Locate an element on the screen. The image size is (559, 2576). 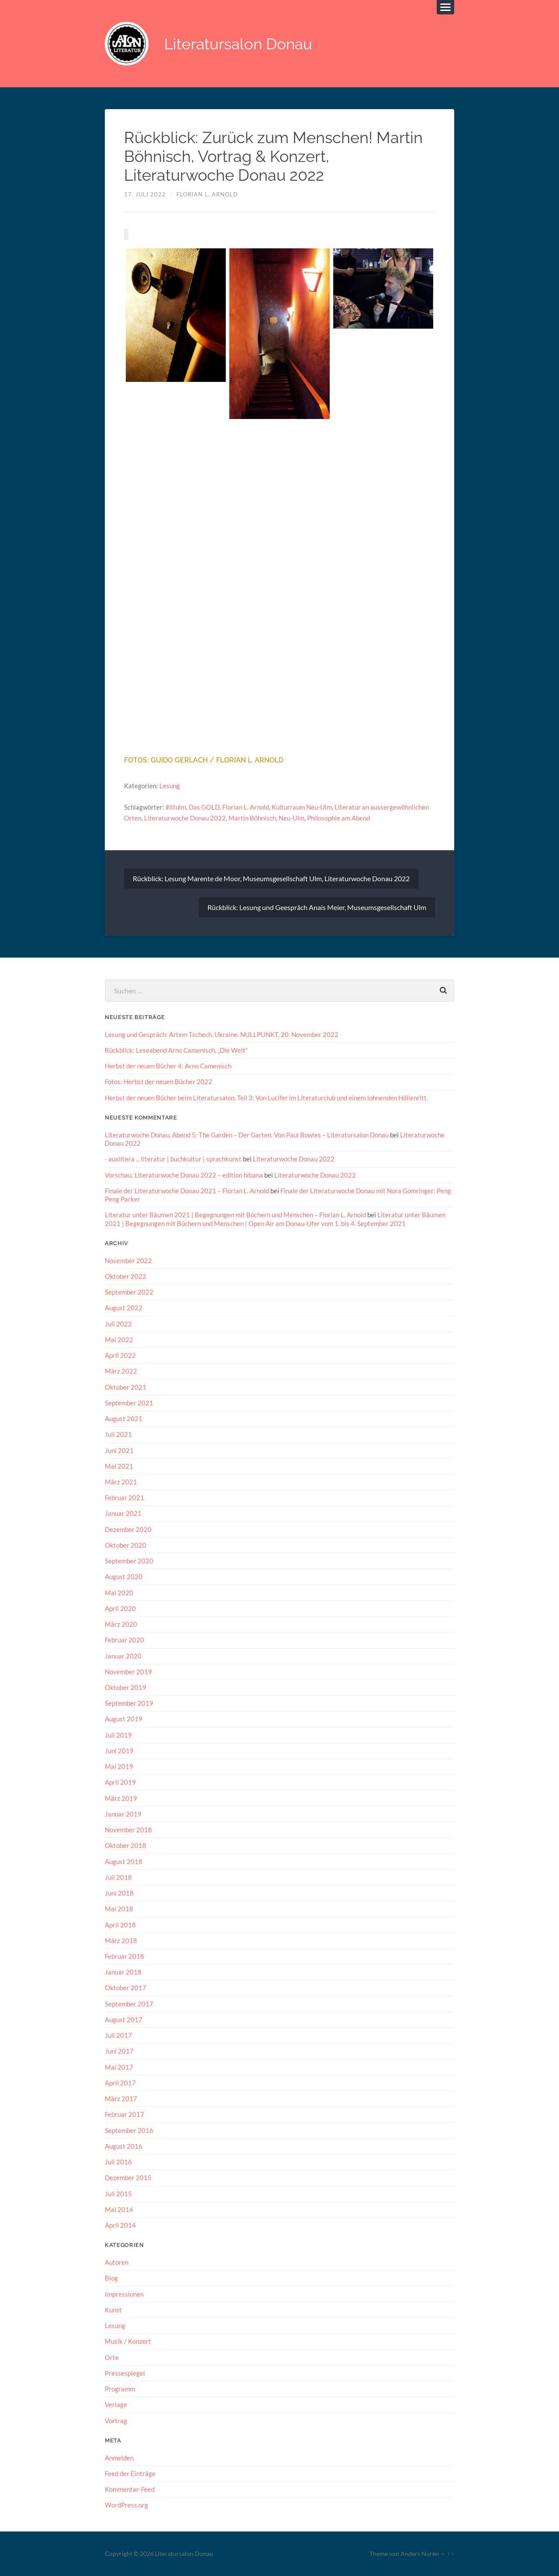
Oktober 2017 is located at coordinates (125, 1988).